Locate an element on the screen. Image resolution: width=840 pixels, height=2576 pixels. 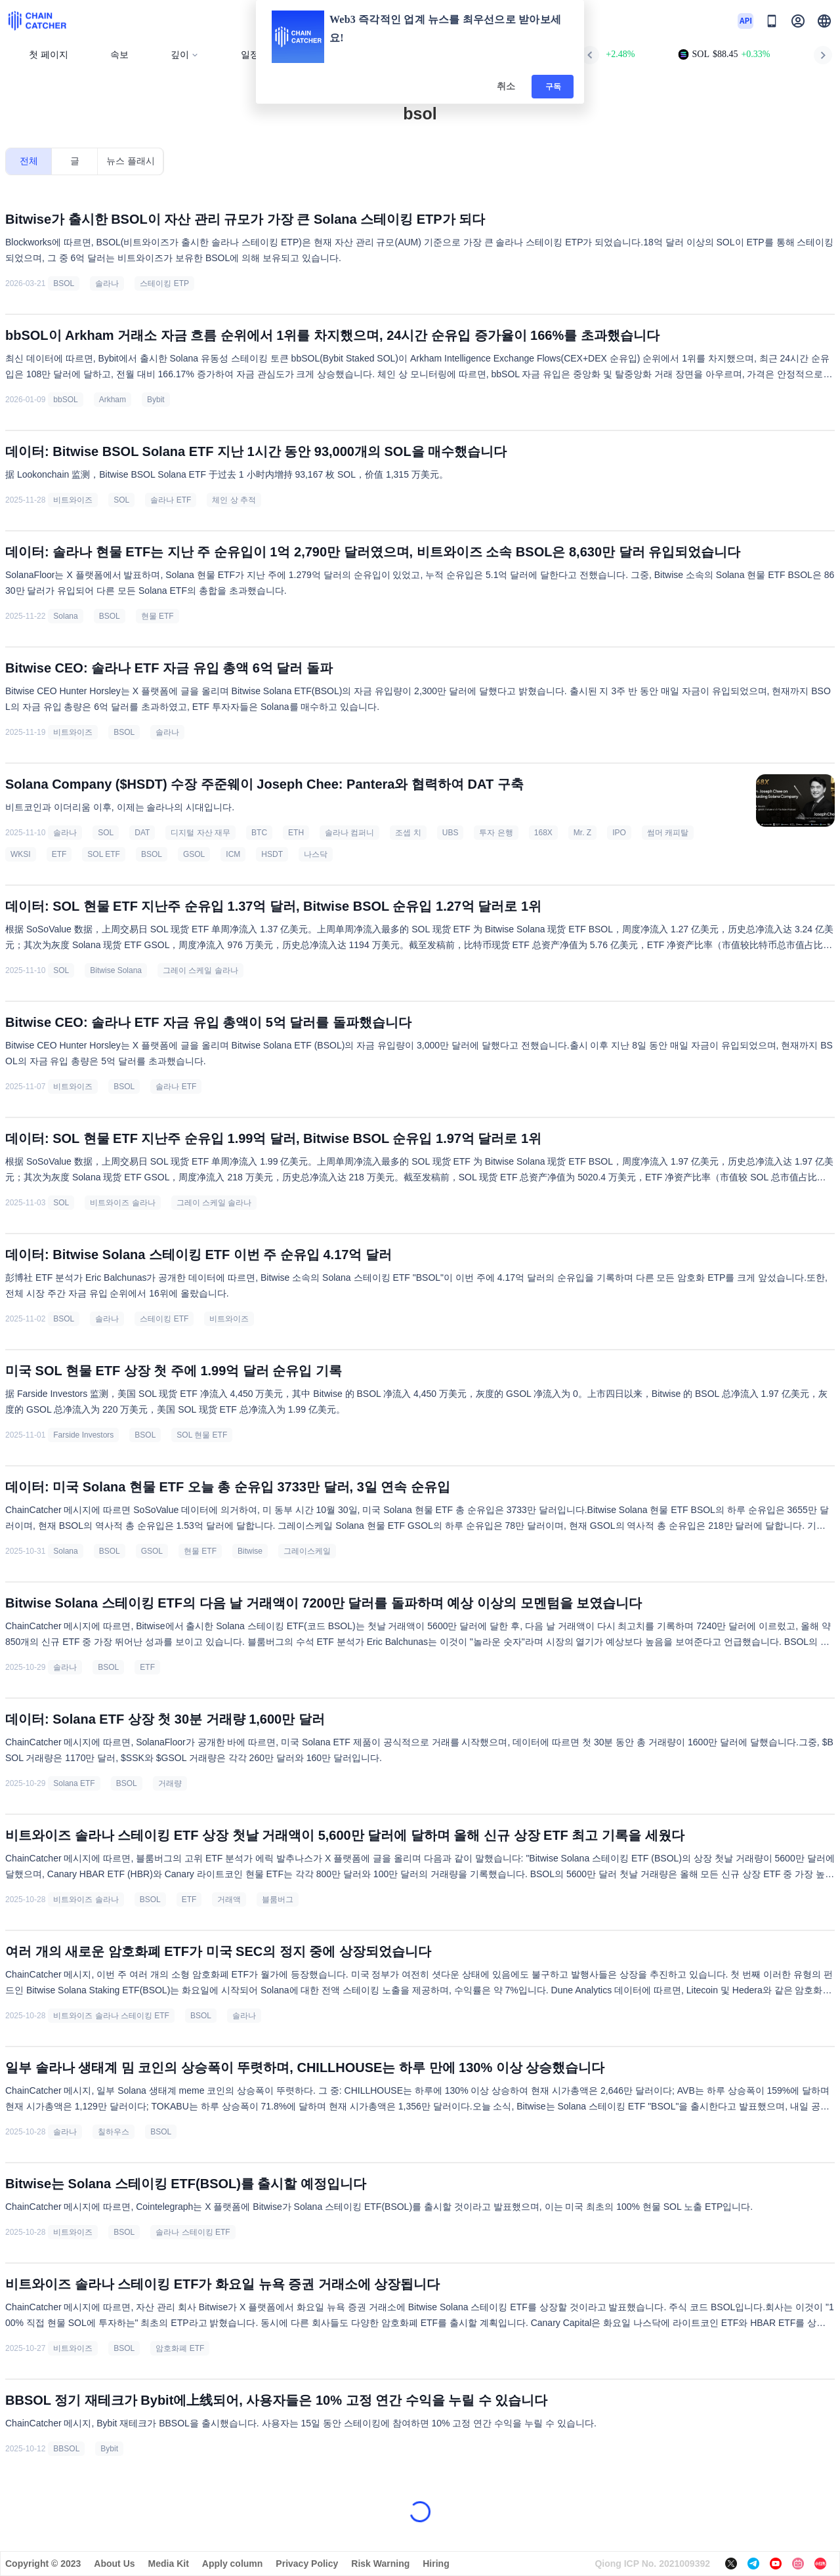
첫 페이지 is located at coordinates (48, 55).